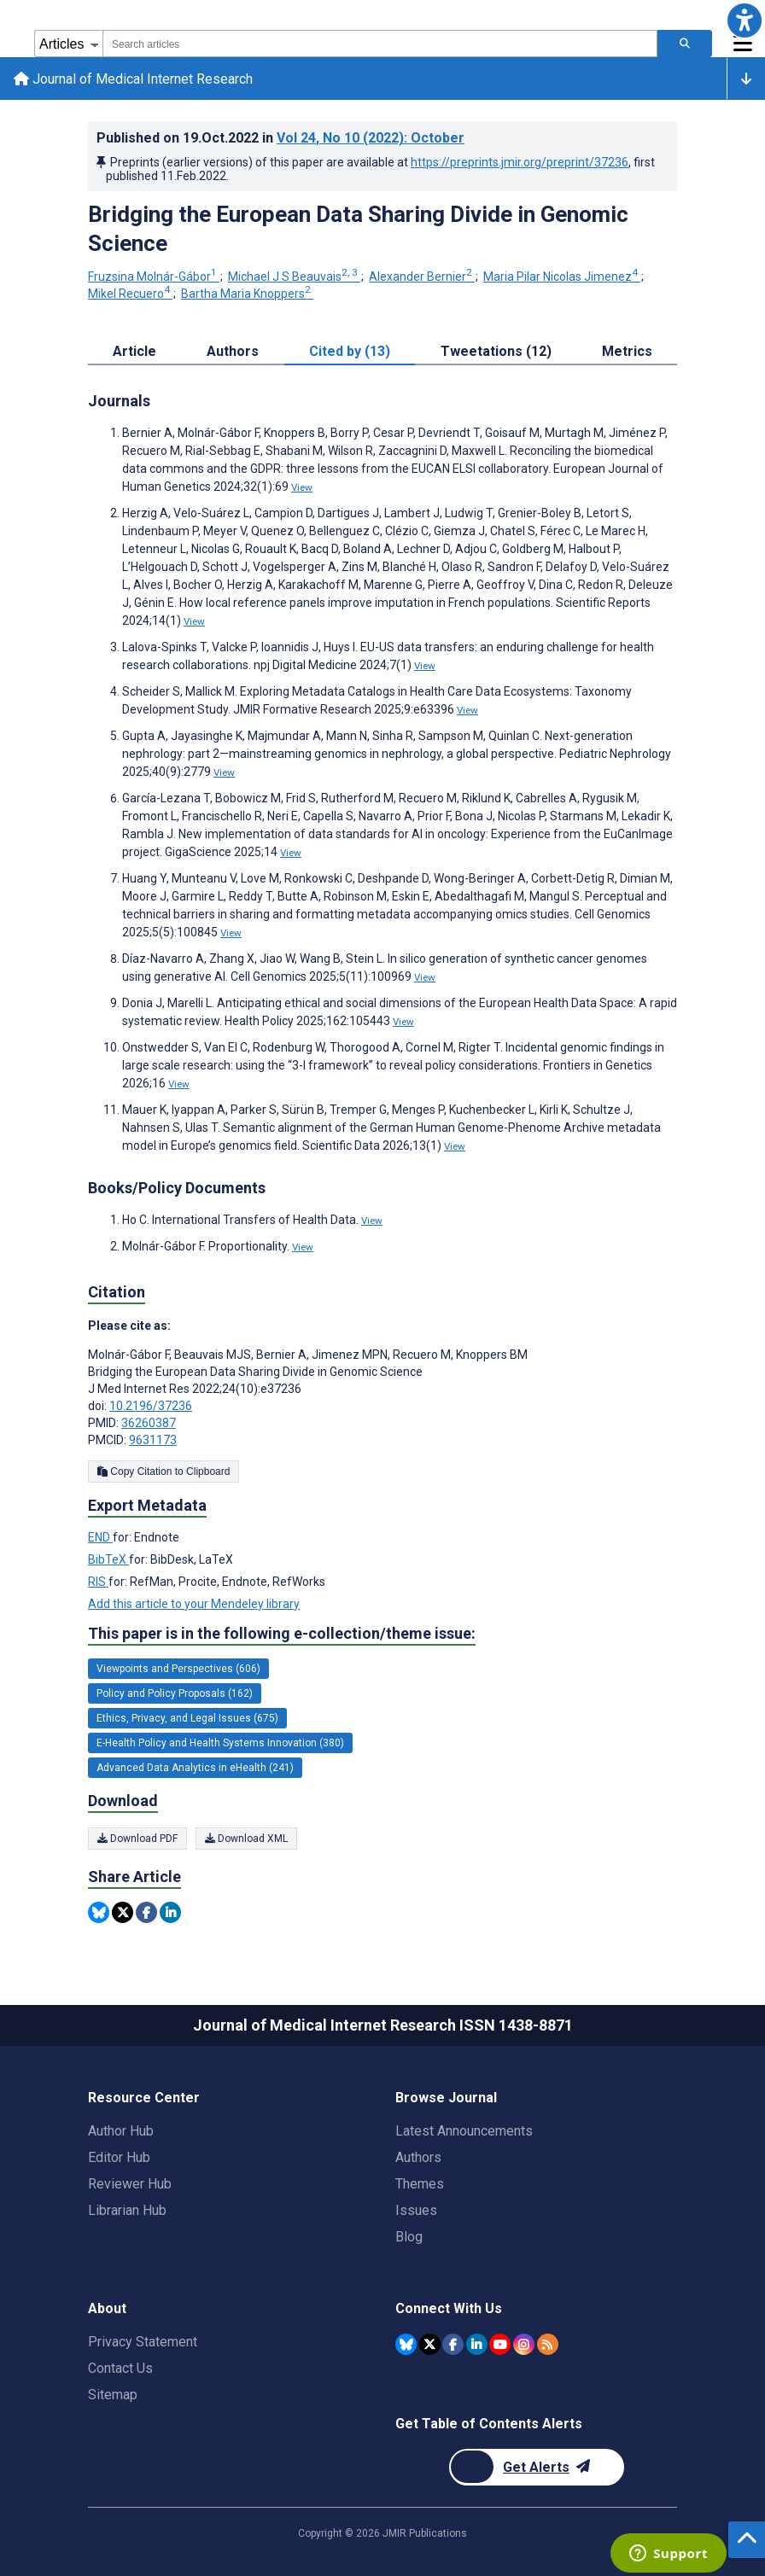 The height and width of the screenshot is (2576, 765). Describe the element at coordinates (130, 2184) in the screenshot. I see `Reviewer Hub` at that location.